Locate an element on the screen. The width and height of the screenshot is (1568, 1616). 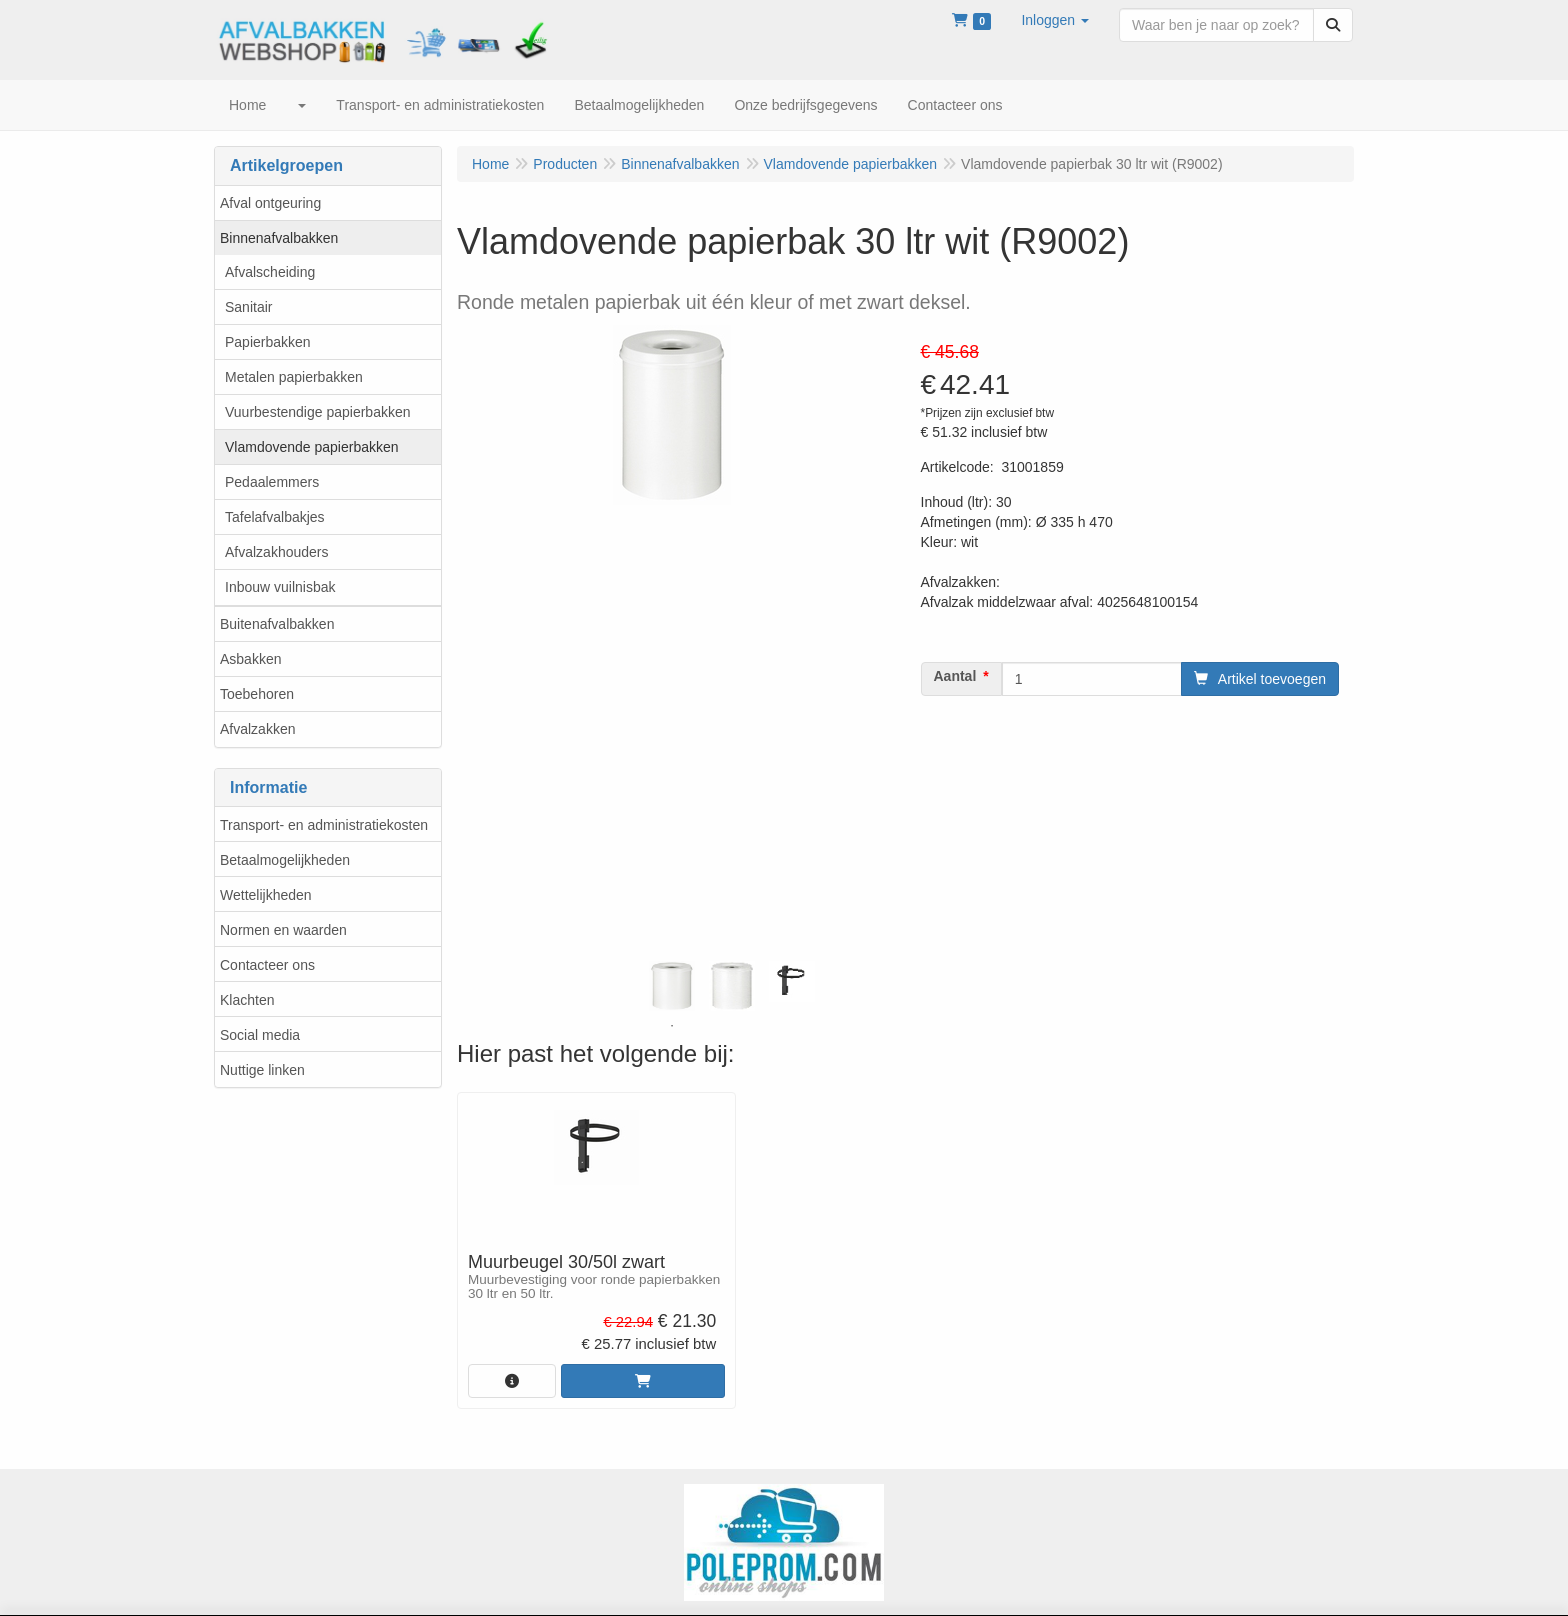
Tafelafvalbakjes is located at coordinates (275, 517).